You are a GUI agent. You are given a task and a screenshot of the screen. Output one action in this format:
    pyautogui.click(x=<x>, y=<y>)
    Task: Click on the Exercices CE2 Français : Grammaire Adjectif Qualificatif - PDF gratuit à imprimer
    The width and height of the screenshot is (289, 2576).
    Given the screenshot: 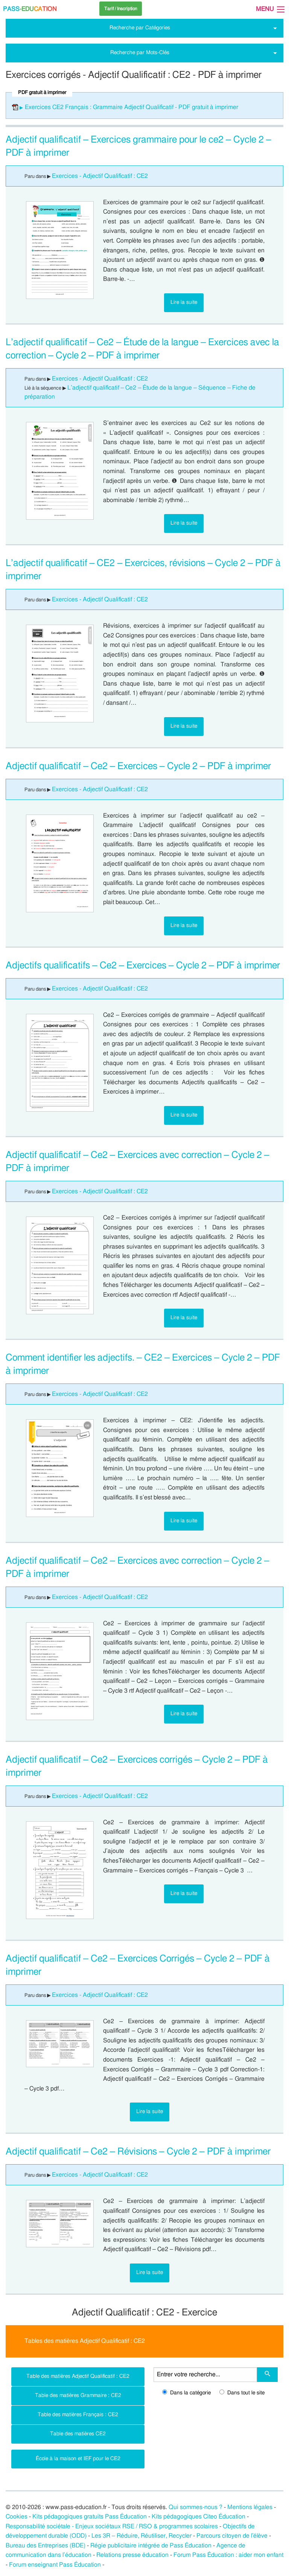 What is the action you would take?
    pyautogui.click(x=131, y=107)
    